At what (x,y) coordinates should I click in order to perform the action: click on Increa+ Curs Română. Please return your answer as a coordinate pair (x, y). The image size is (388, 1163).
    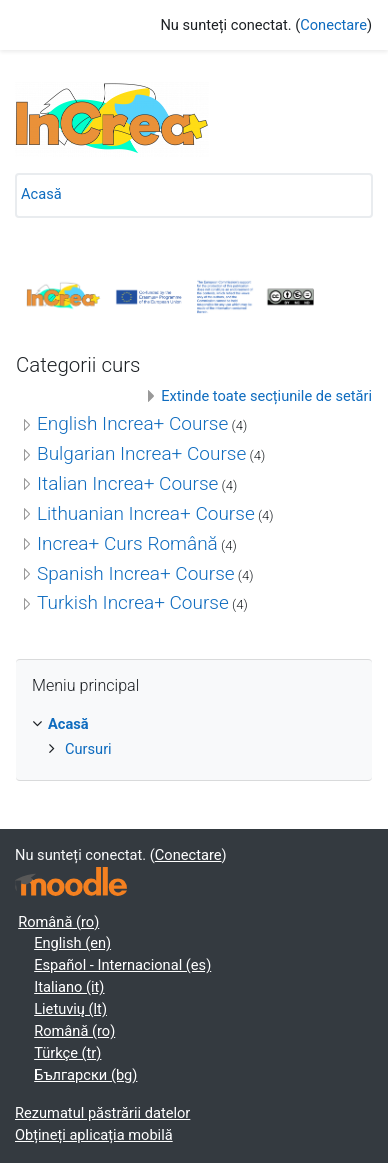
    Looking at the image, I should click on (127, 543).